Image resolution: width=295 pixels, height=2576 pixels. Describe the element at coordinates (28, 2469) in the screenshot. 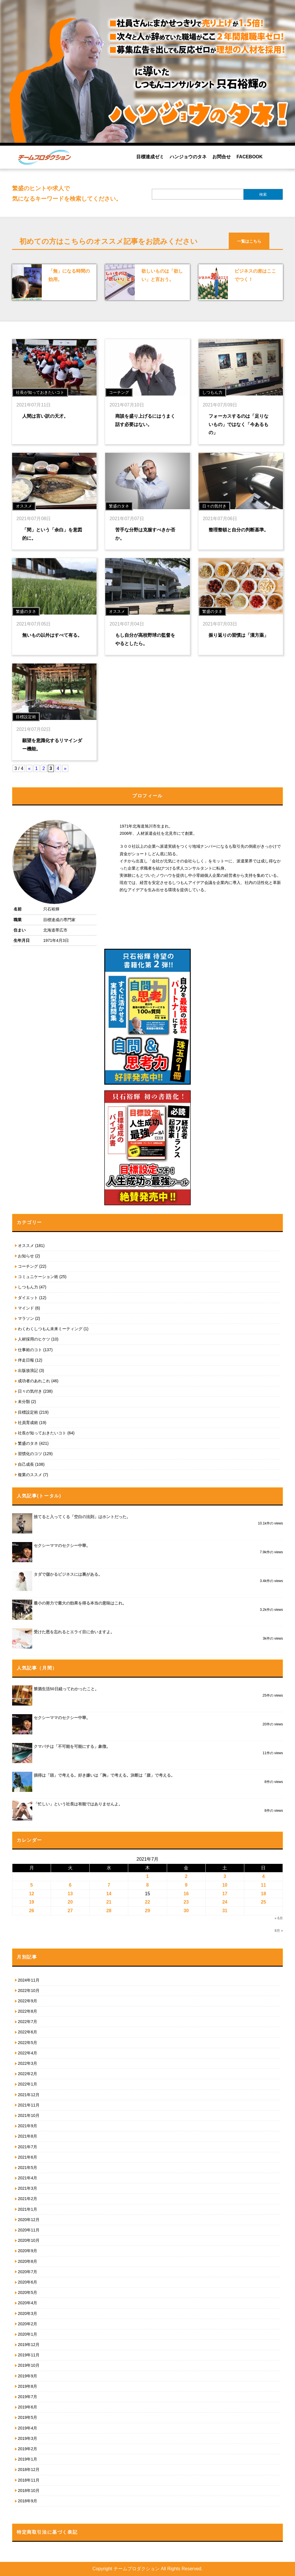

I see `2018年12月` at that location.